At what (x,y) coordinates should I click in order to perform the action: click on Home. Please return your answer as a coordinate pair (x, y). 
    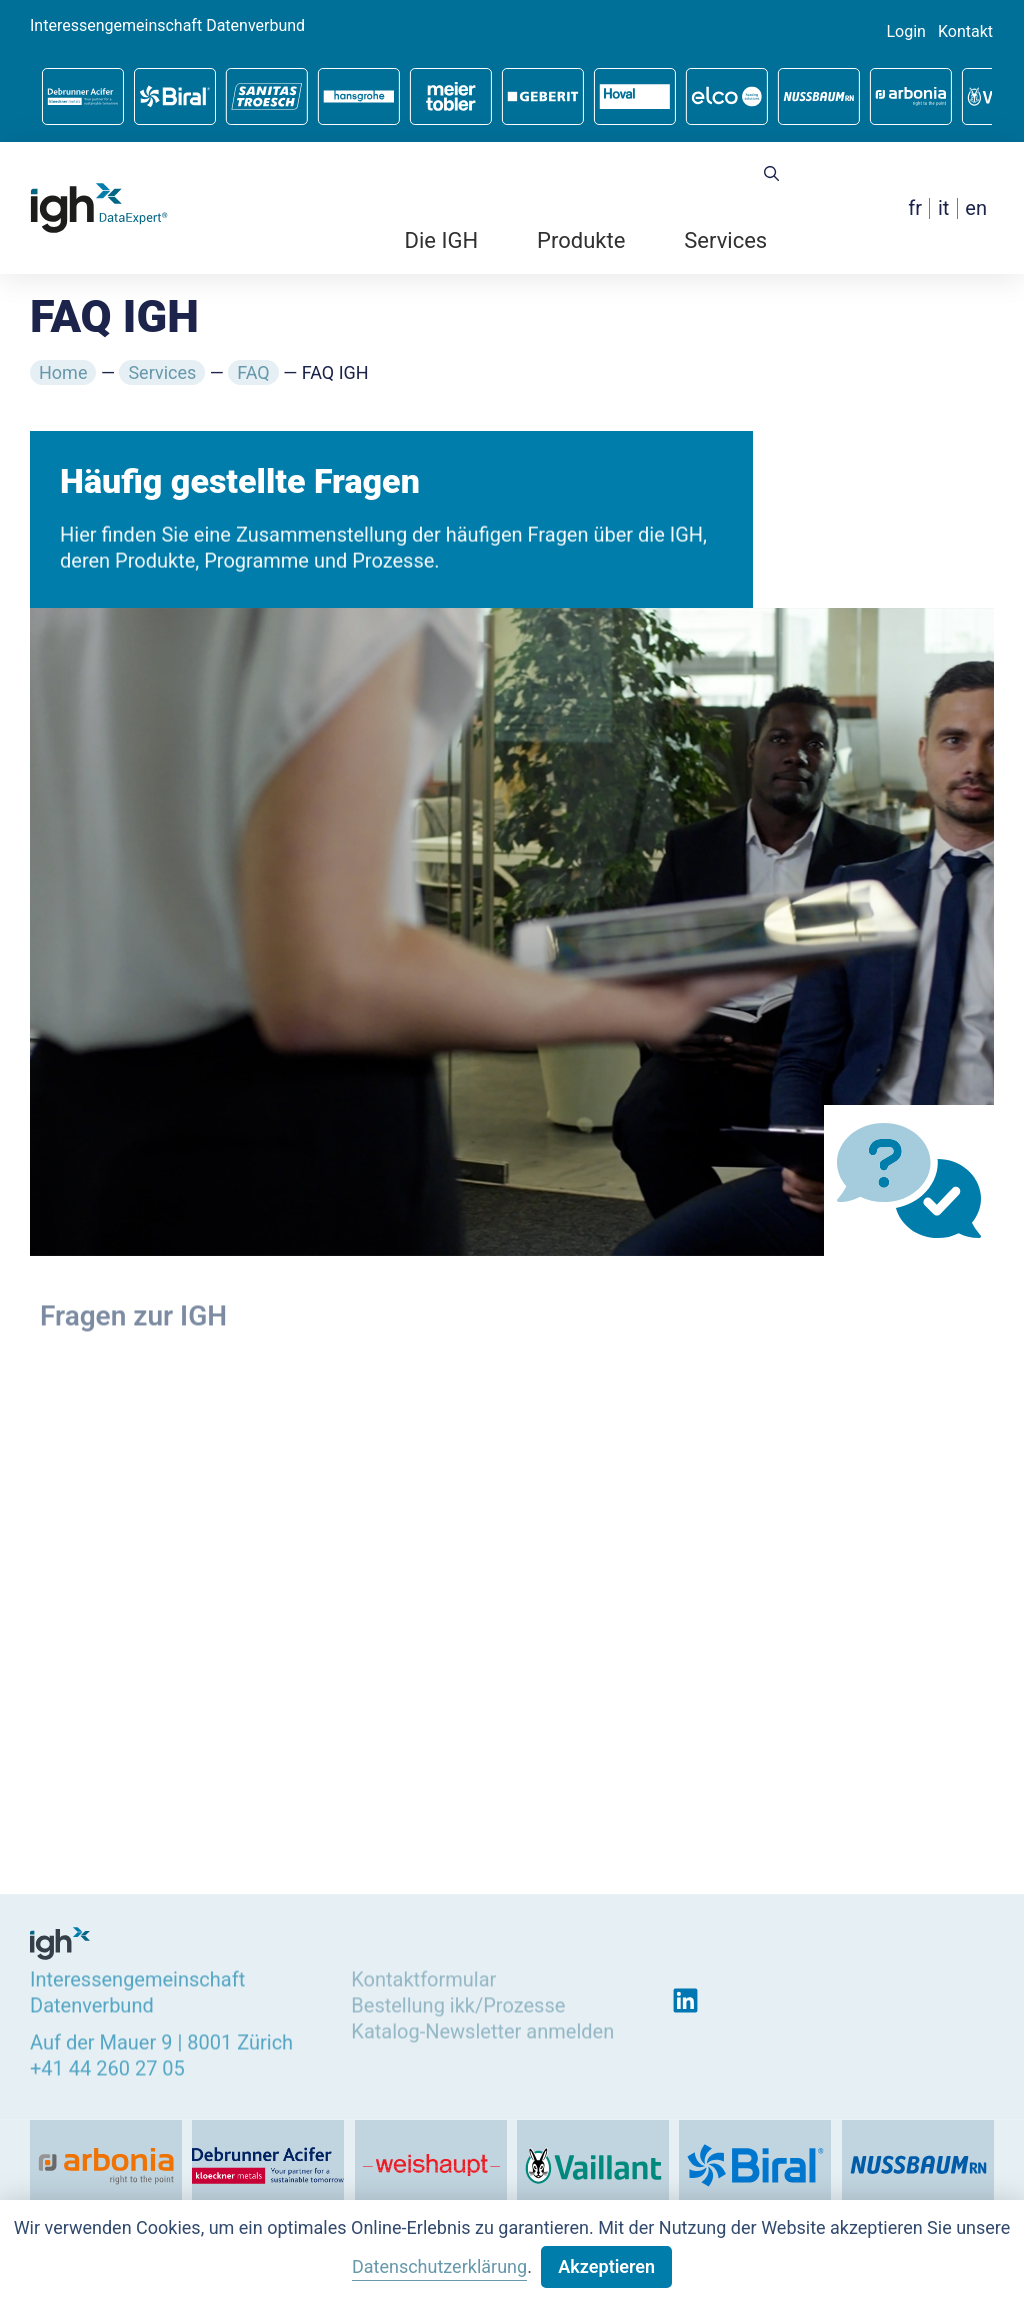
    Looking at the image, I should click on (63, 372).